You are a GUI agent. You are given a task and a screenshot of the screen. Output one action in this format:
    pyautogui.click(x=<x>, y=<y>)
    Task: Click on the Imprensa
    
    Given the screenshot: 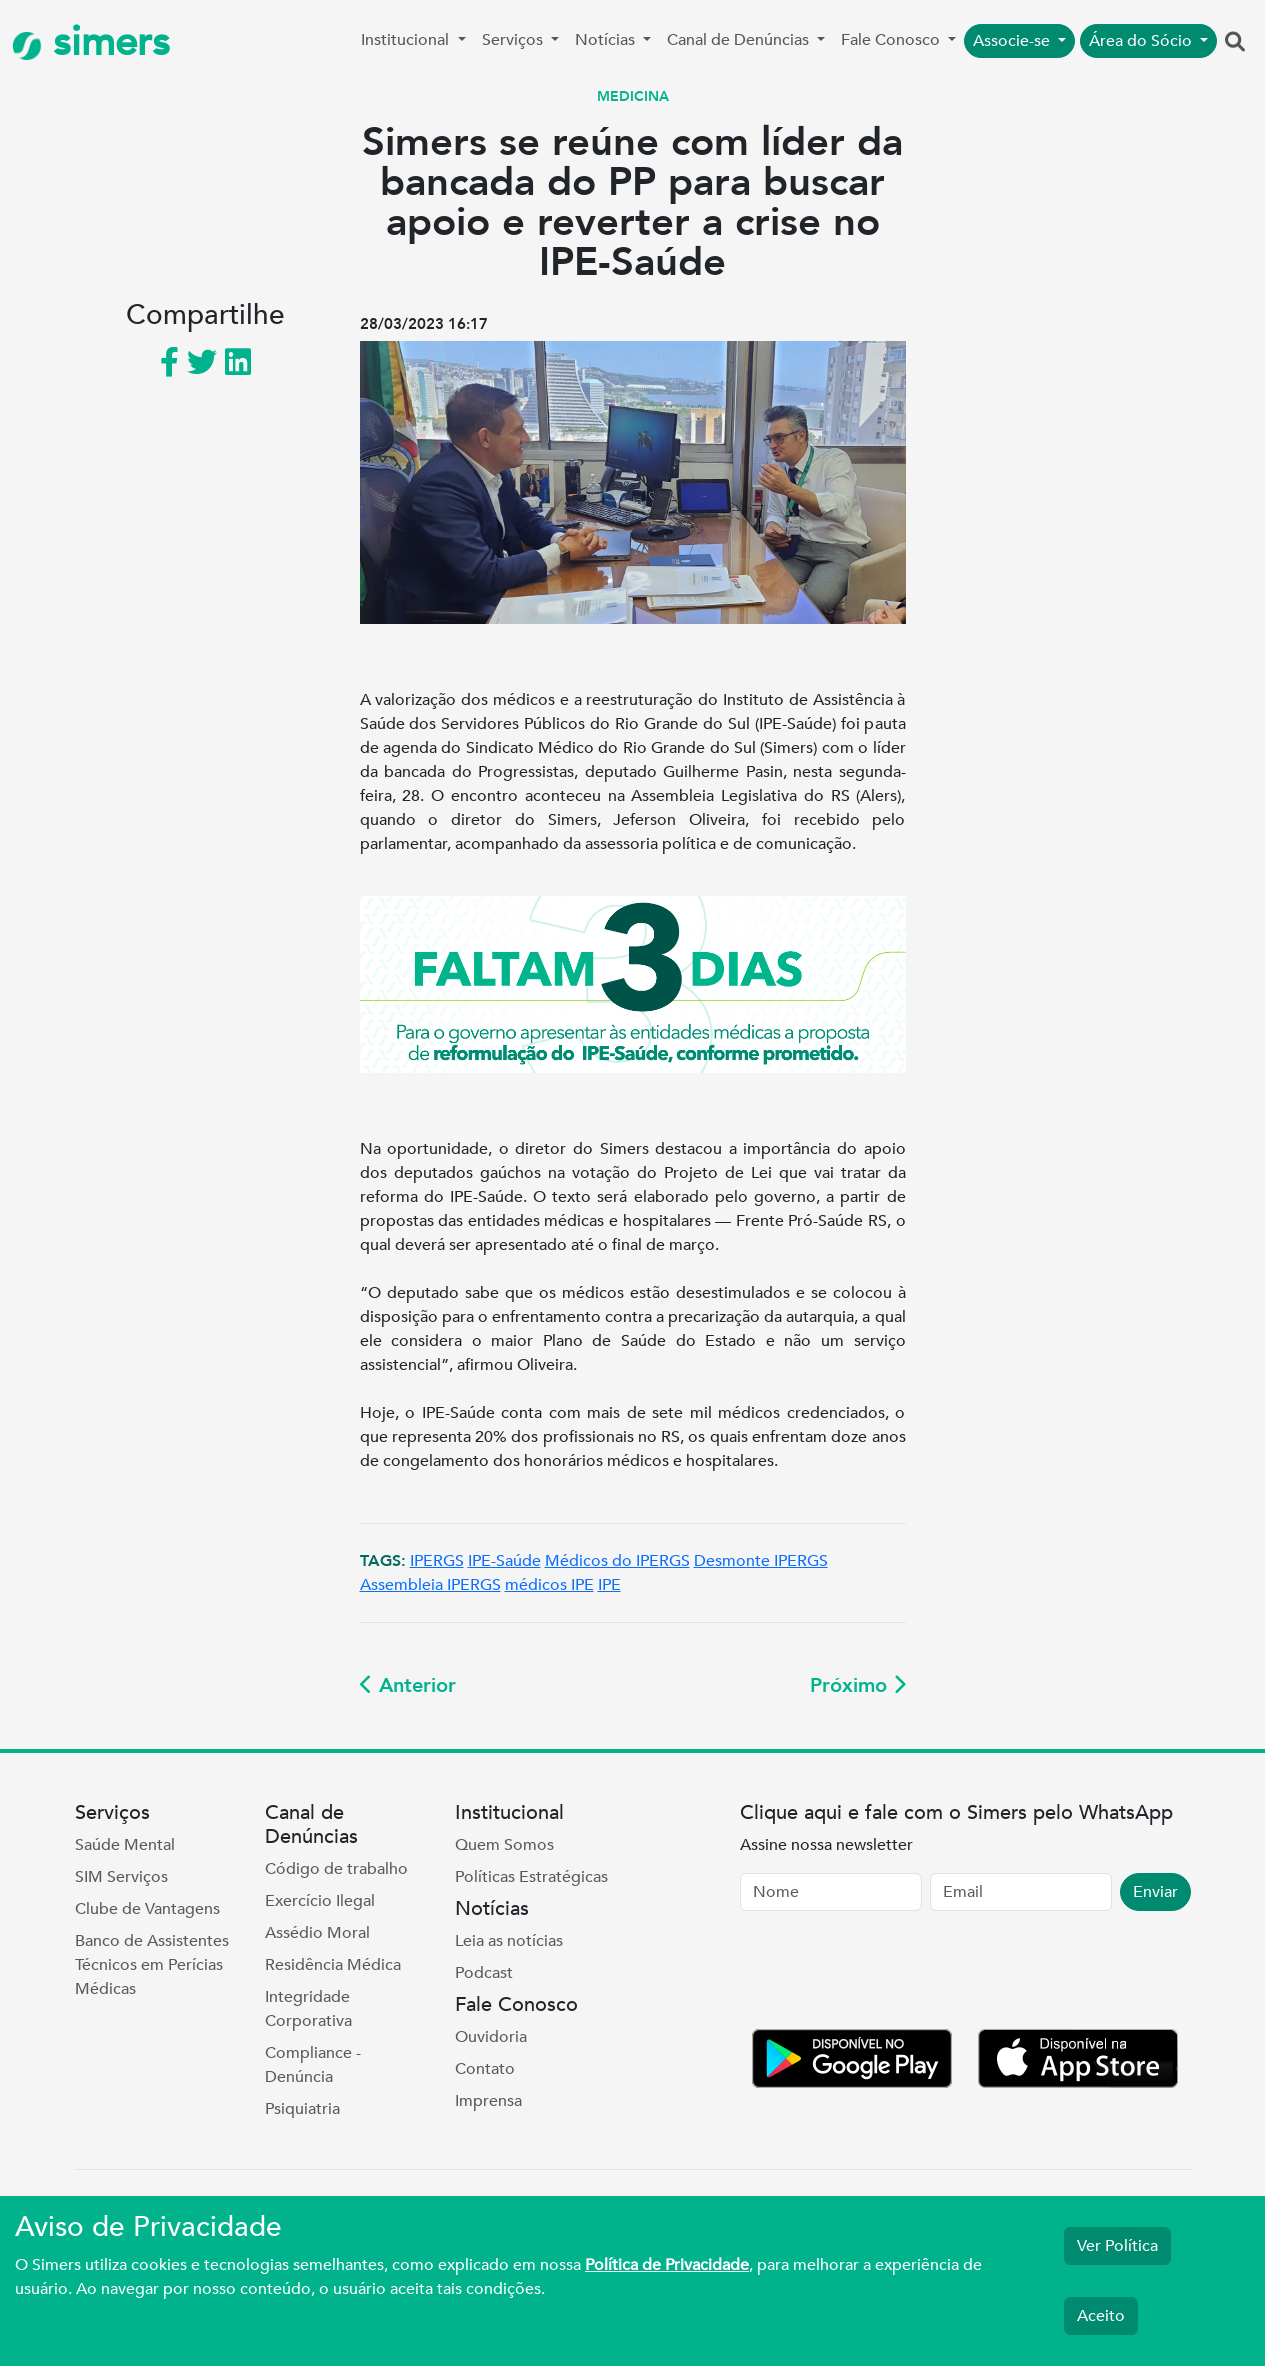 What is the action you would take?
    pyautogui.click(x=488, y=2101)
    